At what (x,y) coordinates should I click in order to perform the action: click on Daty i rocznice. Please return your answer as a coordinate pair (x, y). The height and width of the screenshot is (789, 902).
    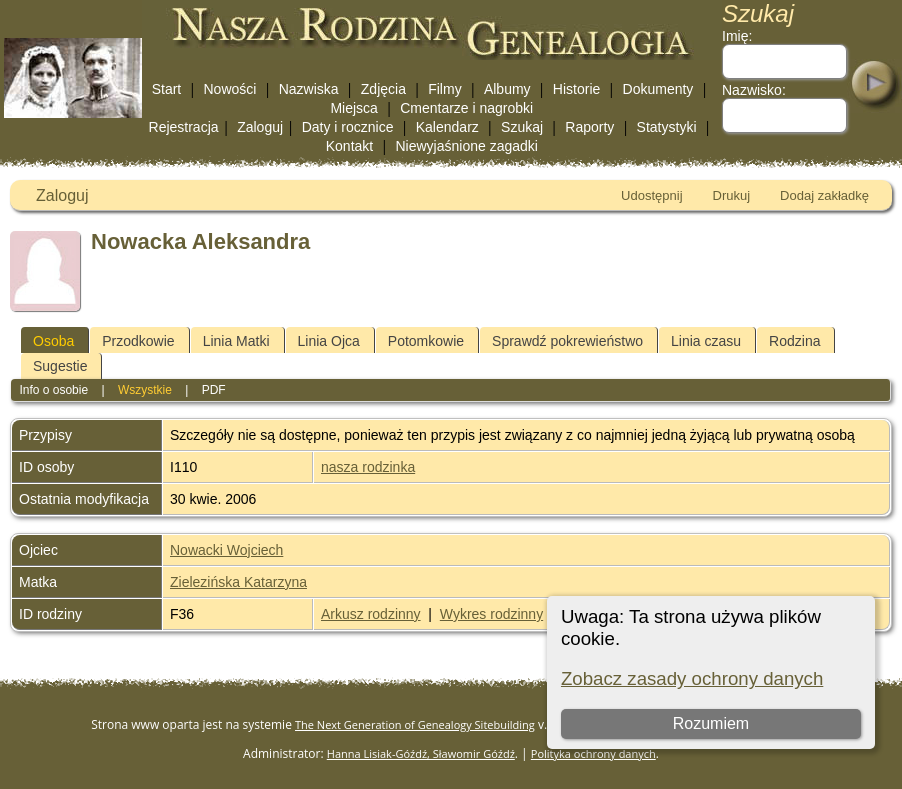
    Looking at the image, I should click on (348, 127).